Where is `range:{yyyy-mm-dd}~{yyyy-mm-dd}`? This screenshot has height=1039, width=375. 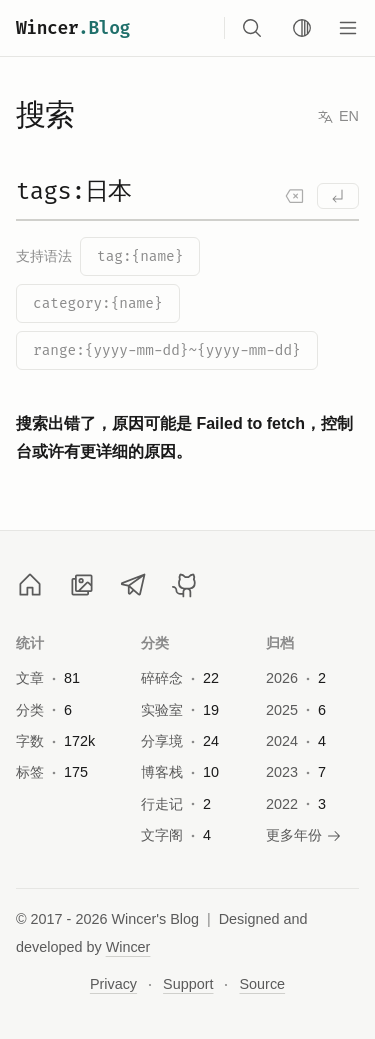 range:{yyyy-mm-dd}~{yyyy-mm-dd} is located at coordinates (167, 350).